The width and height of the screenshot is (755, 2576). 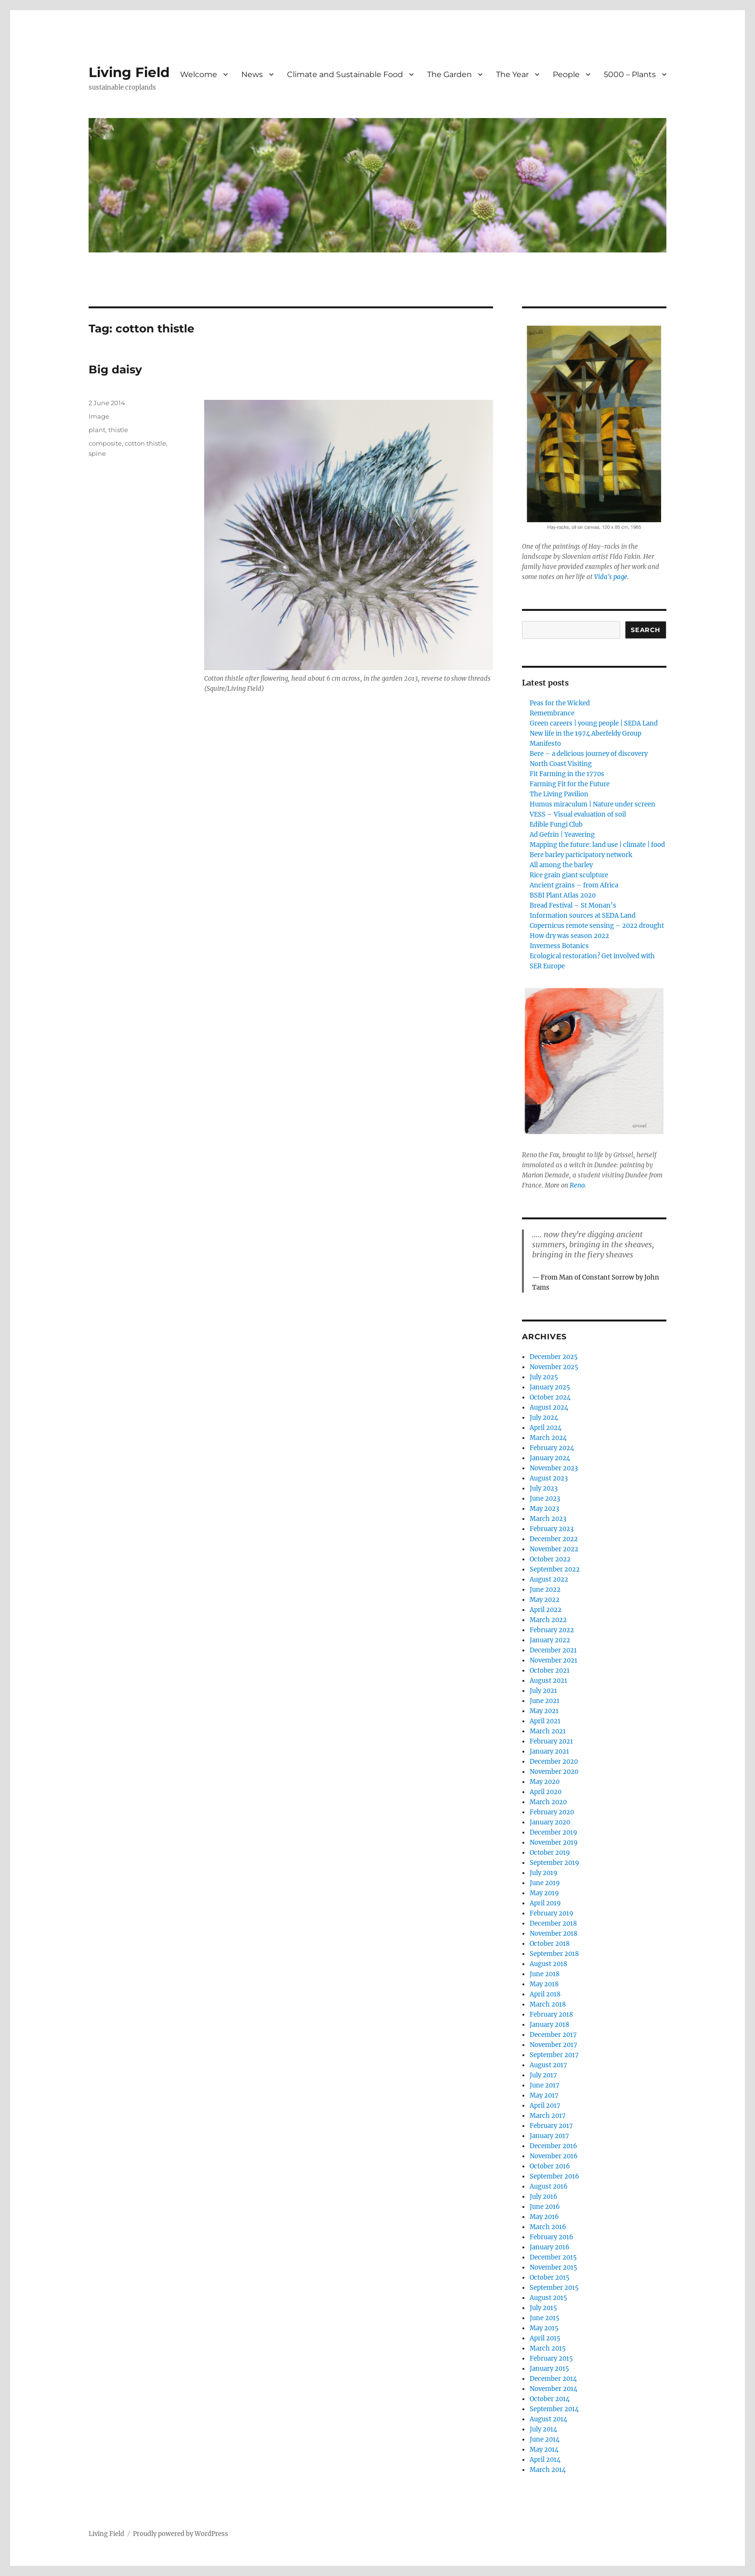 What do you see at coordinates (549, 2025) in the screenshot?
I see `January 2018` at bounding box center [549, 2025].